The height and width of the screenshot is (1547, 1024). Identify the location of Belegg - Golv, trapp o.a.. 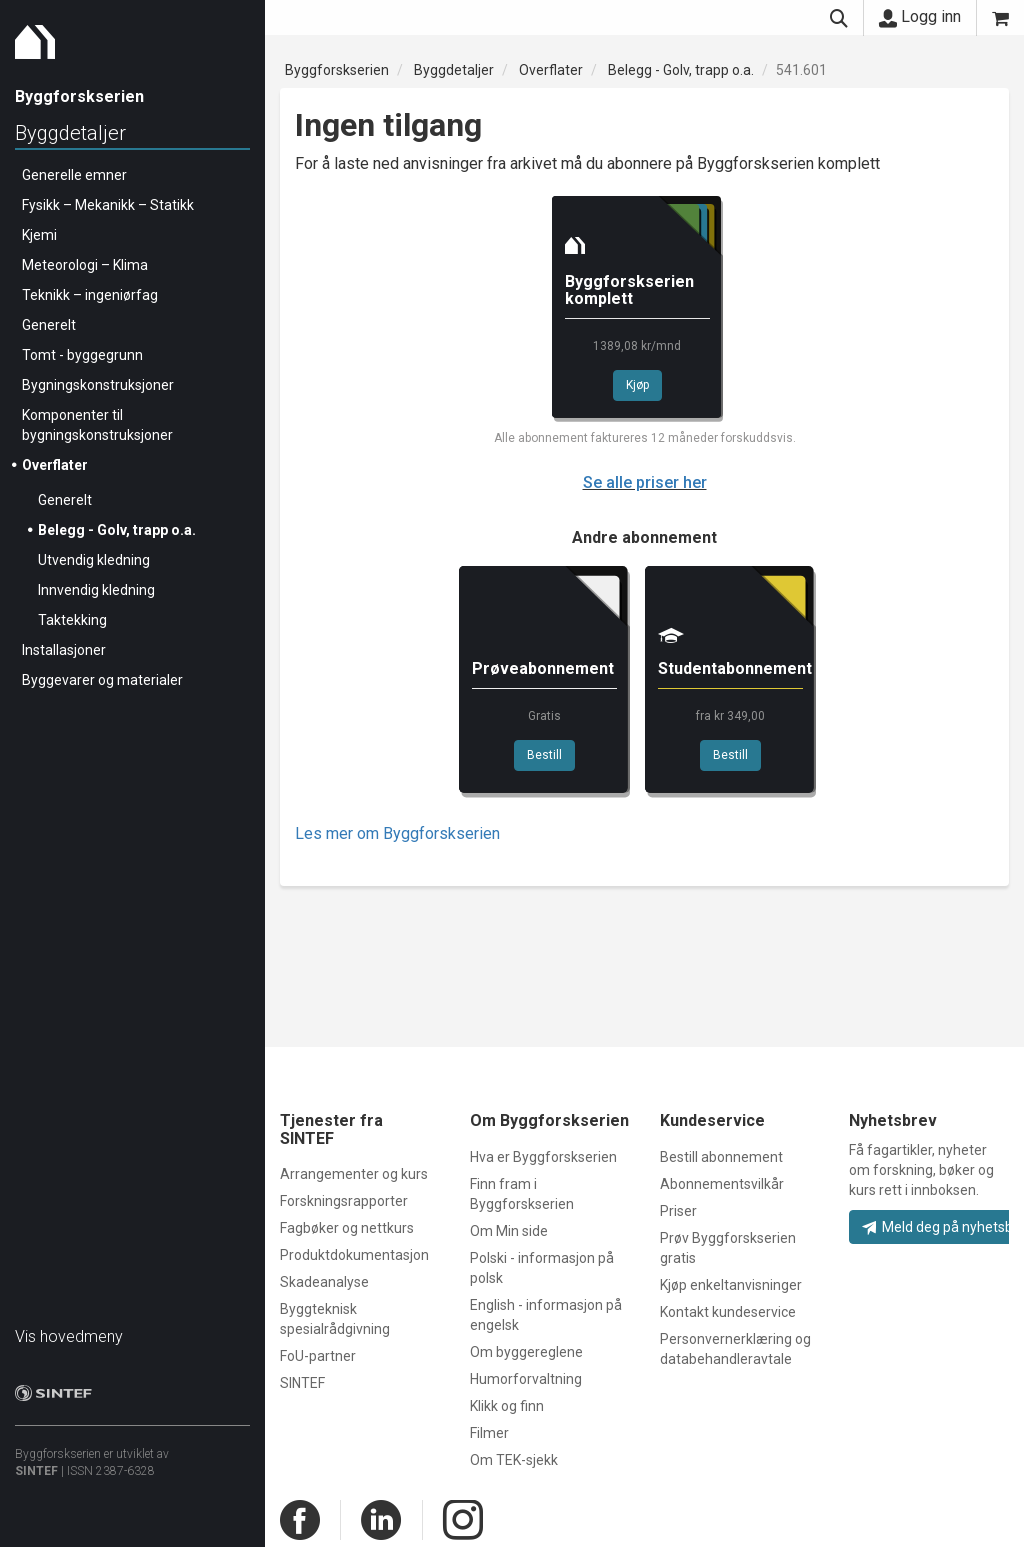
(117, 530).